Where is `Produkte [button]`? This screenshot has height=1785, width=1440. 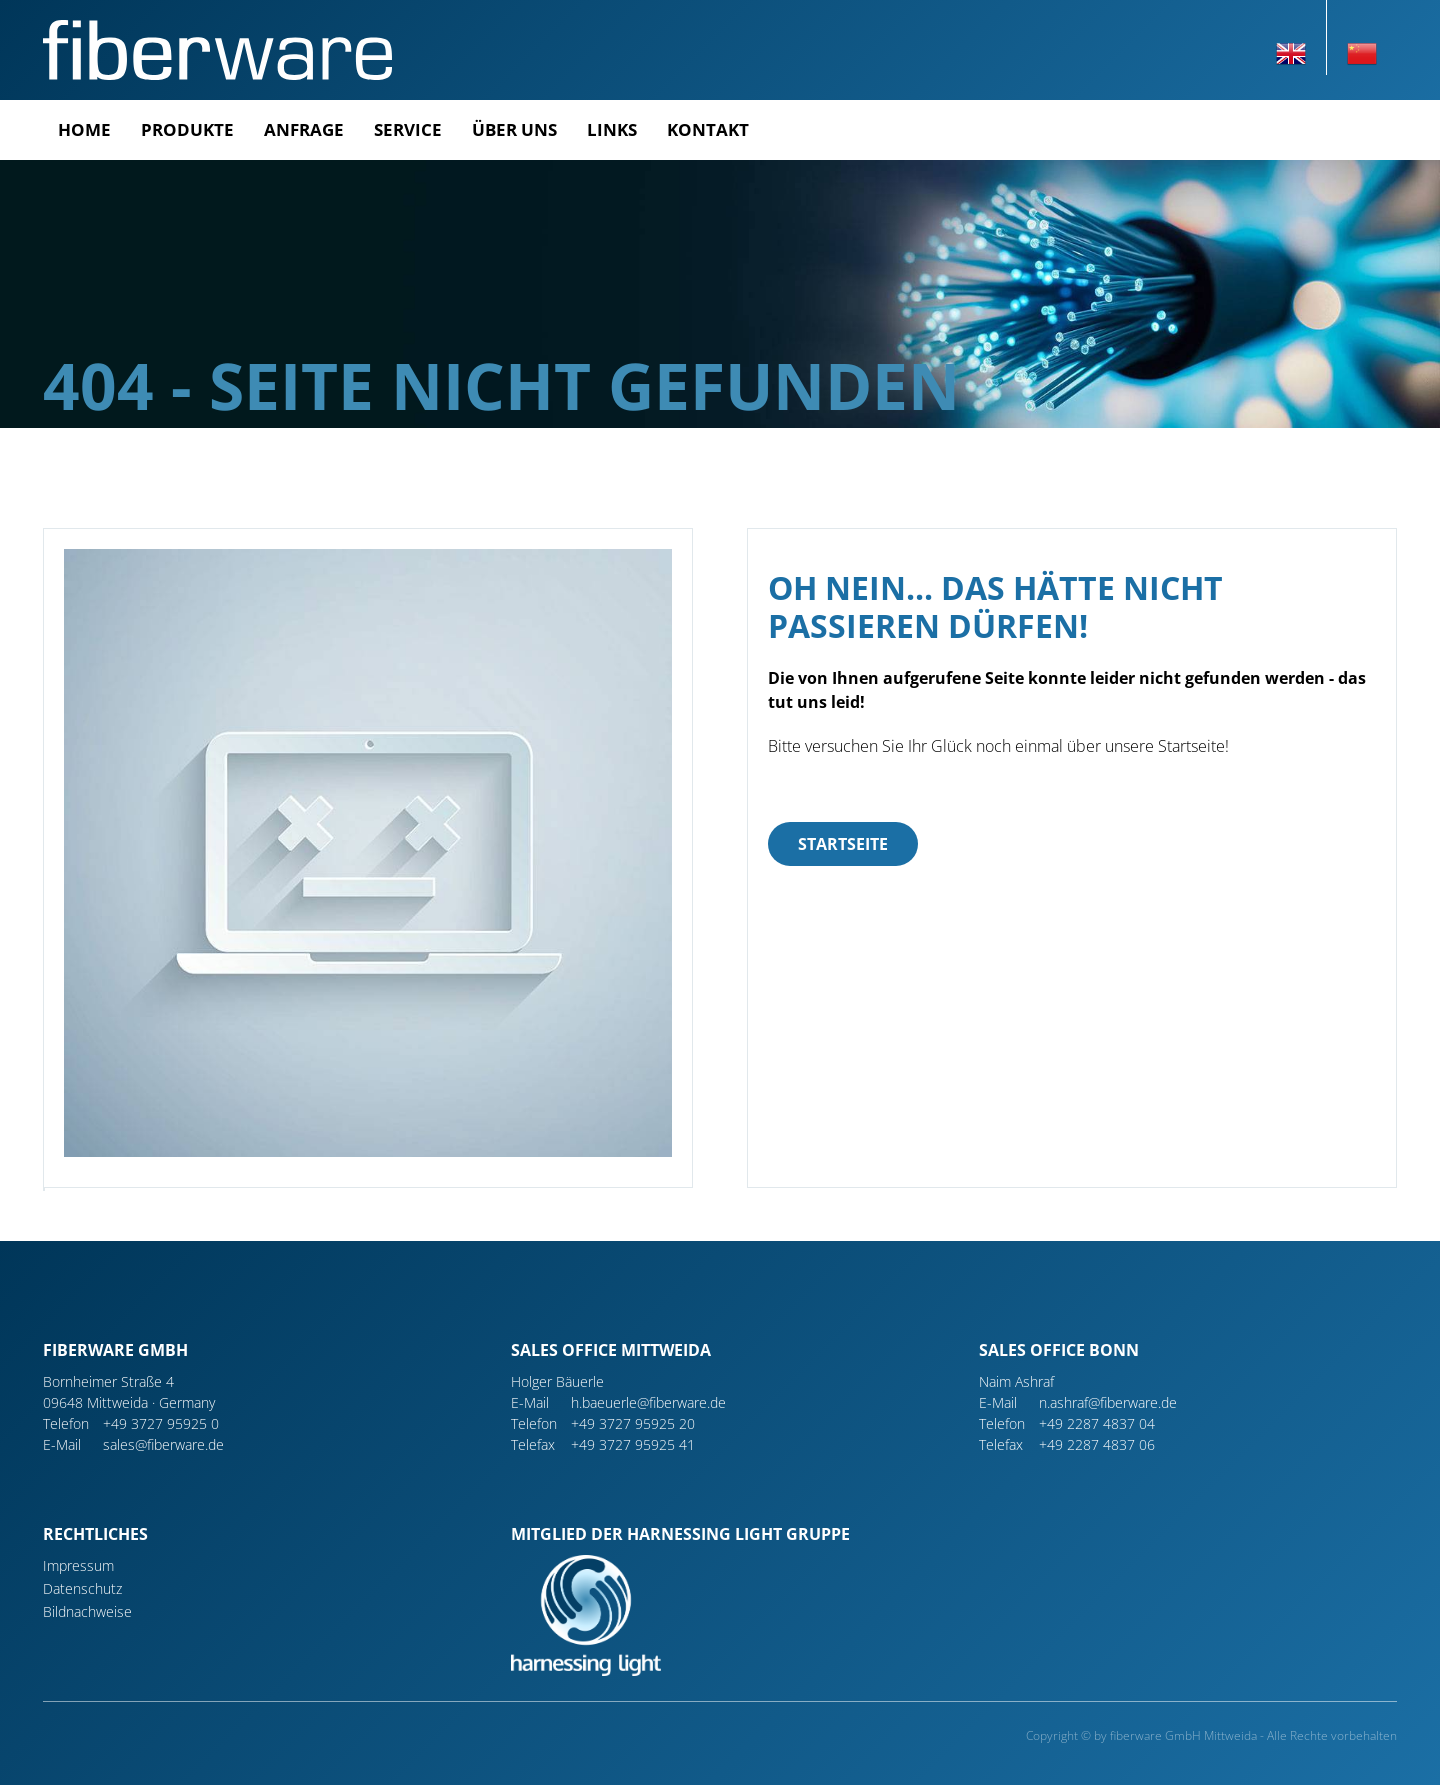
Produkte [button] is located at coordinates (187, 129).